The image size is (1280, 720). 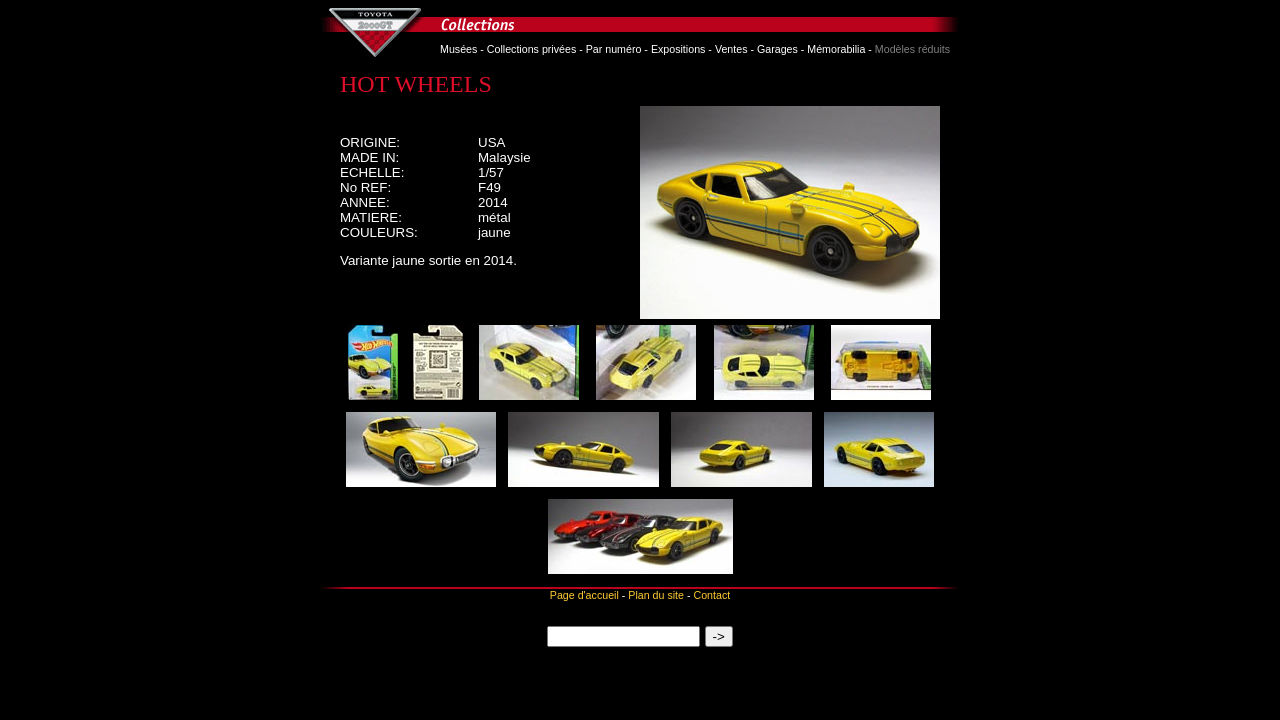 I want to click on Par numéro, so click(x=614, y=49).